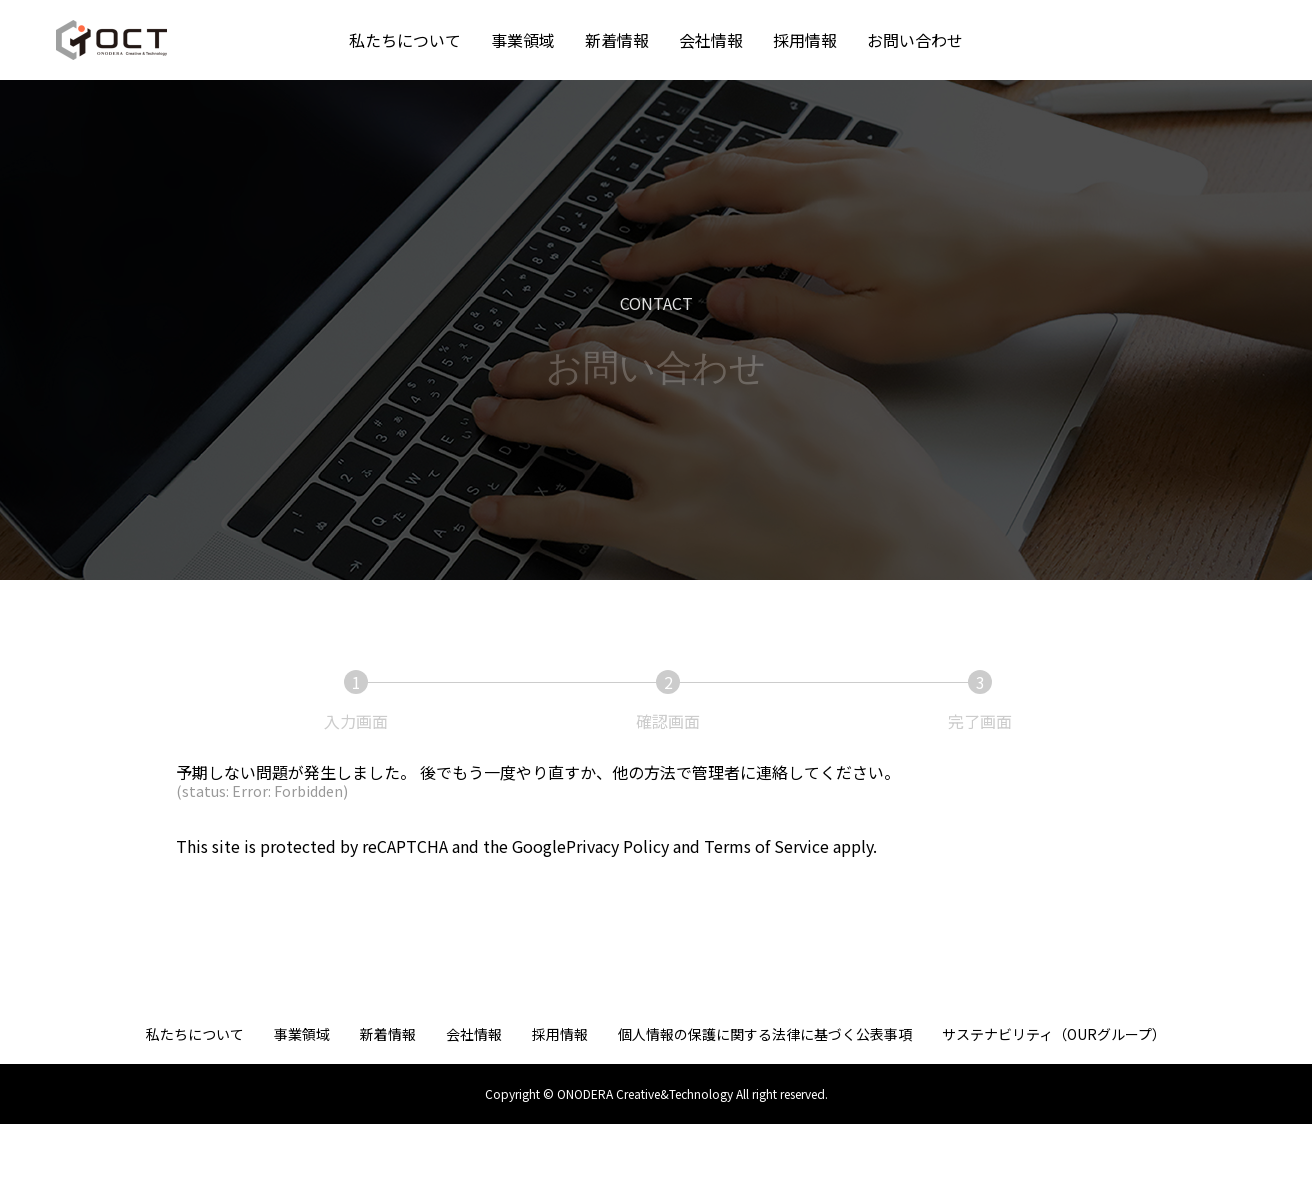 This screenshot has height=1184, width=1312. What do you see at coordinates (1054, 1034) in the screenshot?
I see `サステナビリティ（OURグループ）` at bounding box center [1054, 1034].